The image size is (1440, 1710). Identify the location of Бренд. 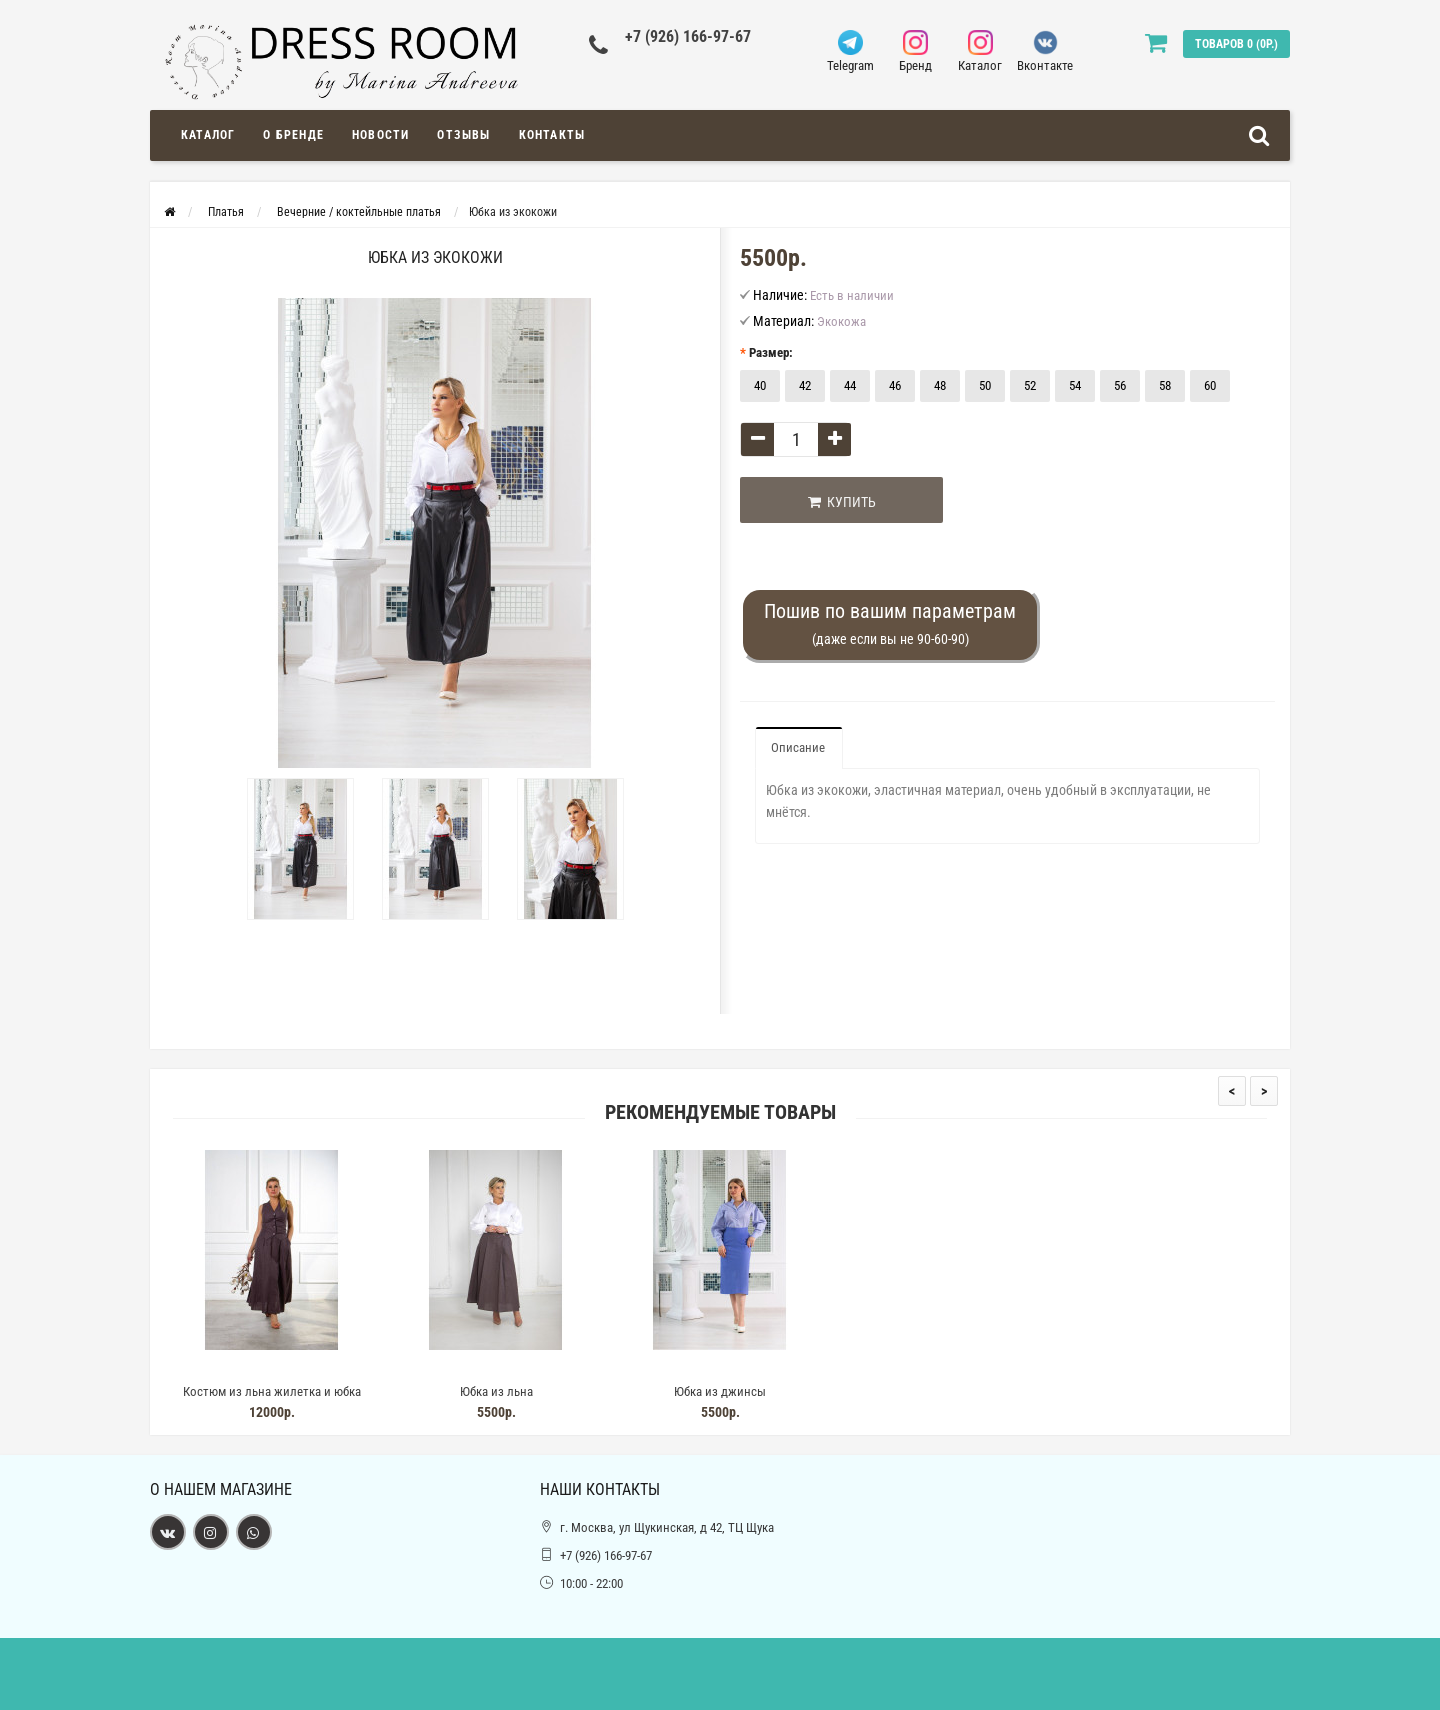
(915, 51).